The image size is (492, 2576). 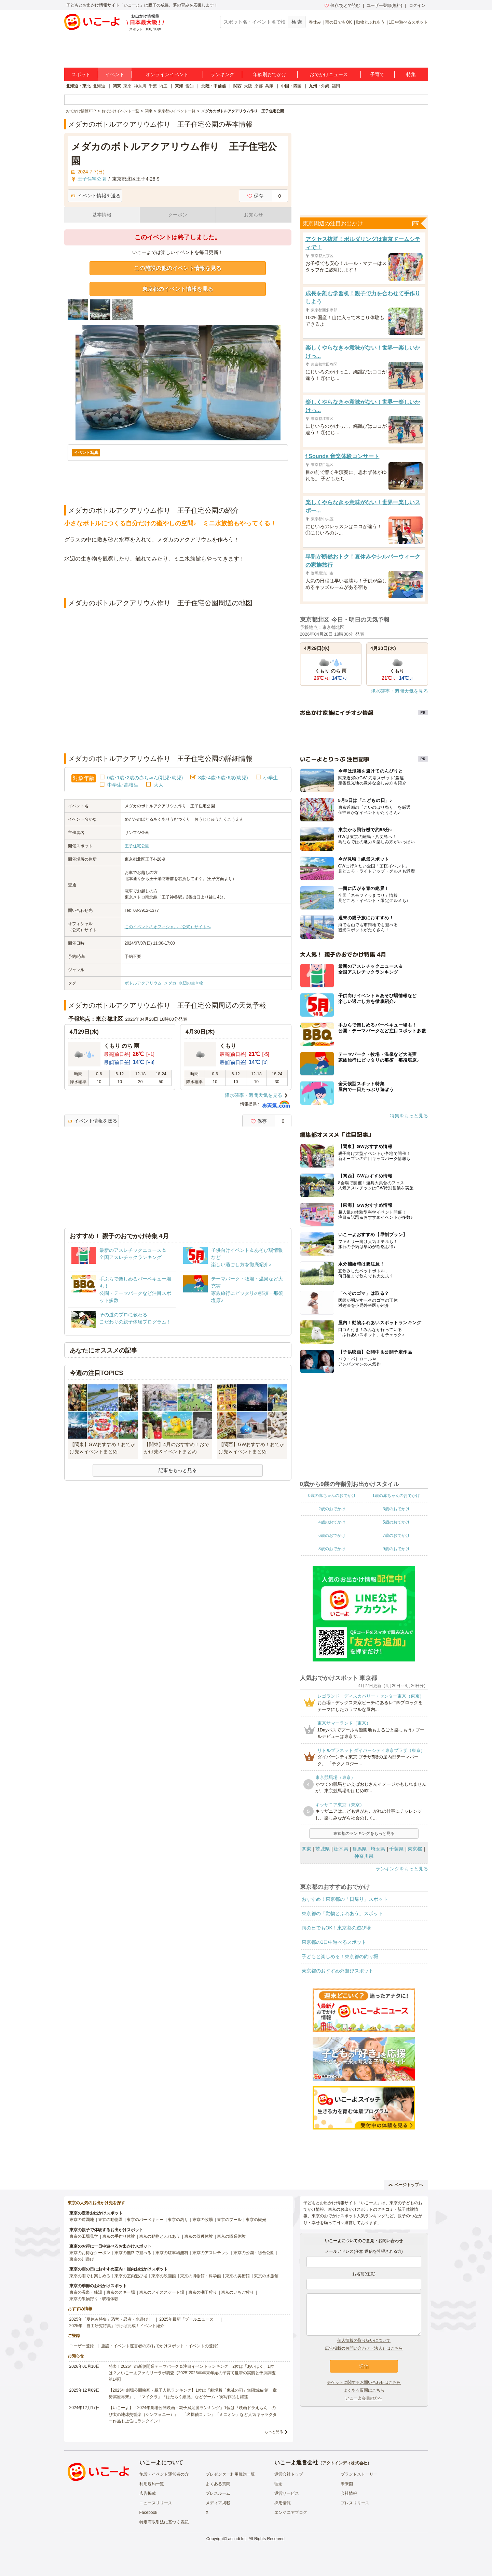 I want to click on 東京の公園・総合公園, so click(x=253, y=2252).